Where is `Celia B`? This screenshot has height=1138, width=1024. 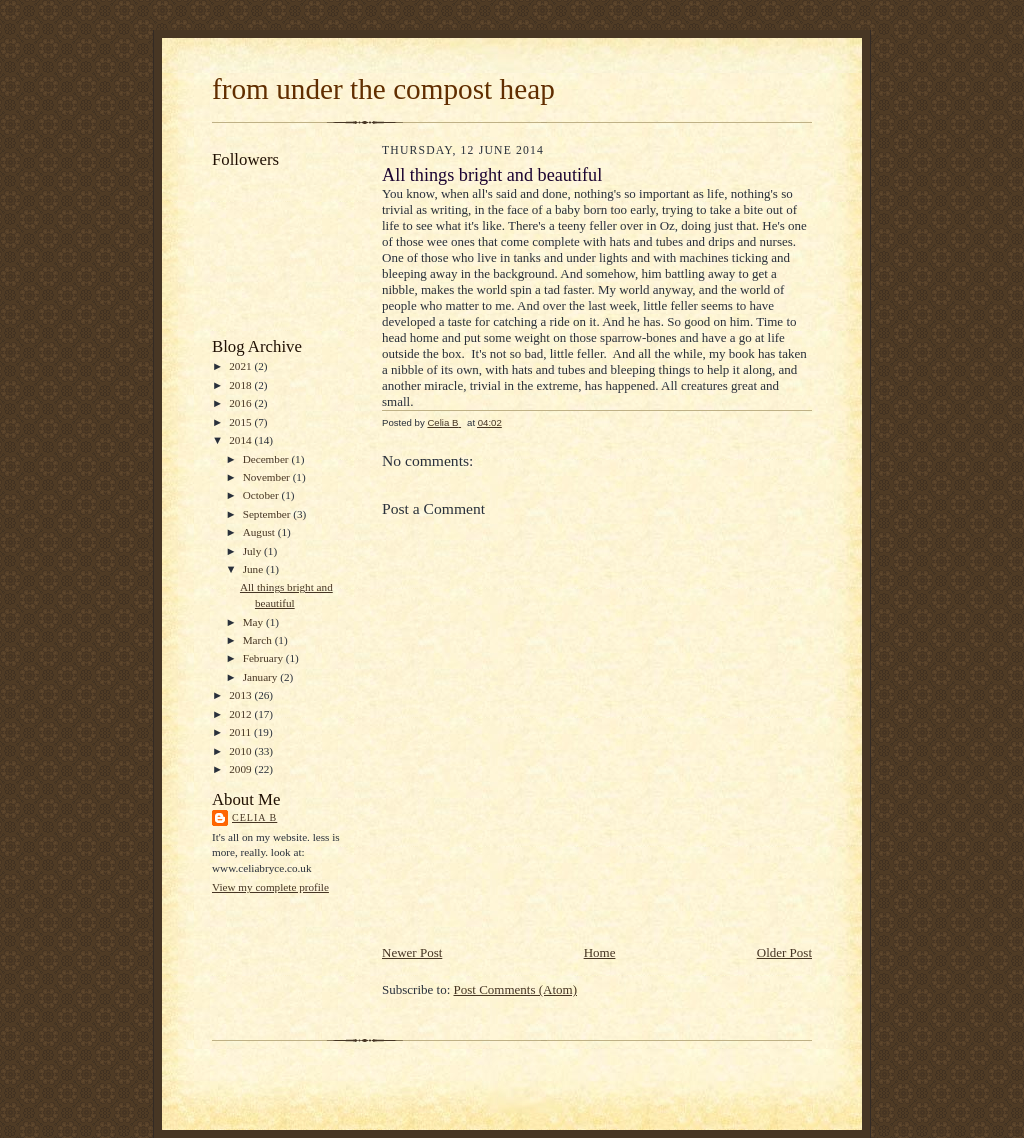 Celia B is located at coordinates (254, 817).